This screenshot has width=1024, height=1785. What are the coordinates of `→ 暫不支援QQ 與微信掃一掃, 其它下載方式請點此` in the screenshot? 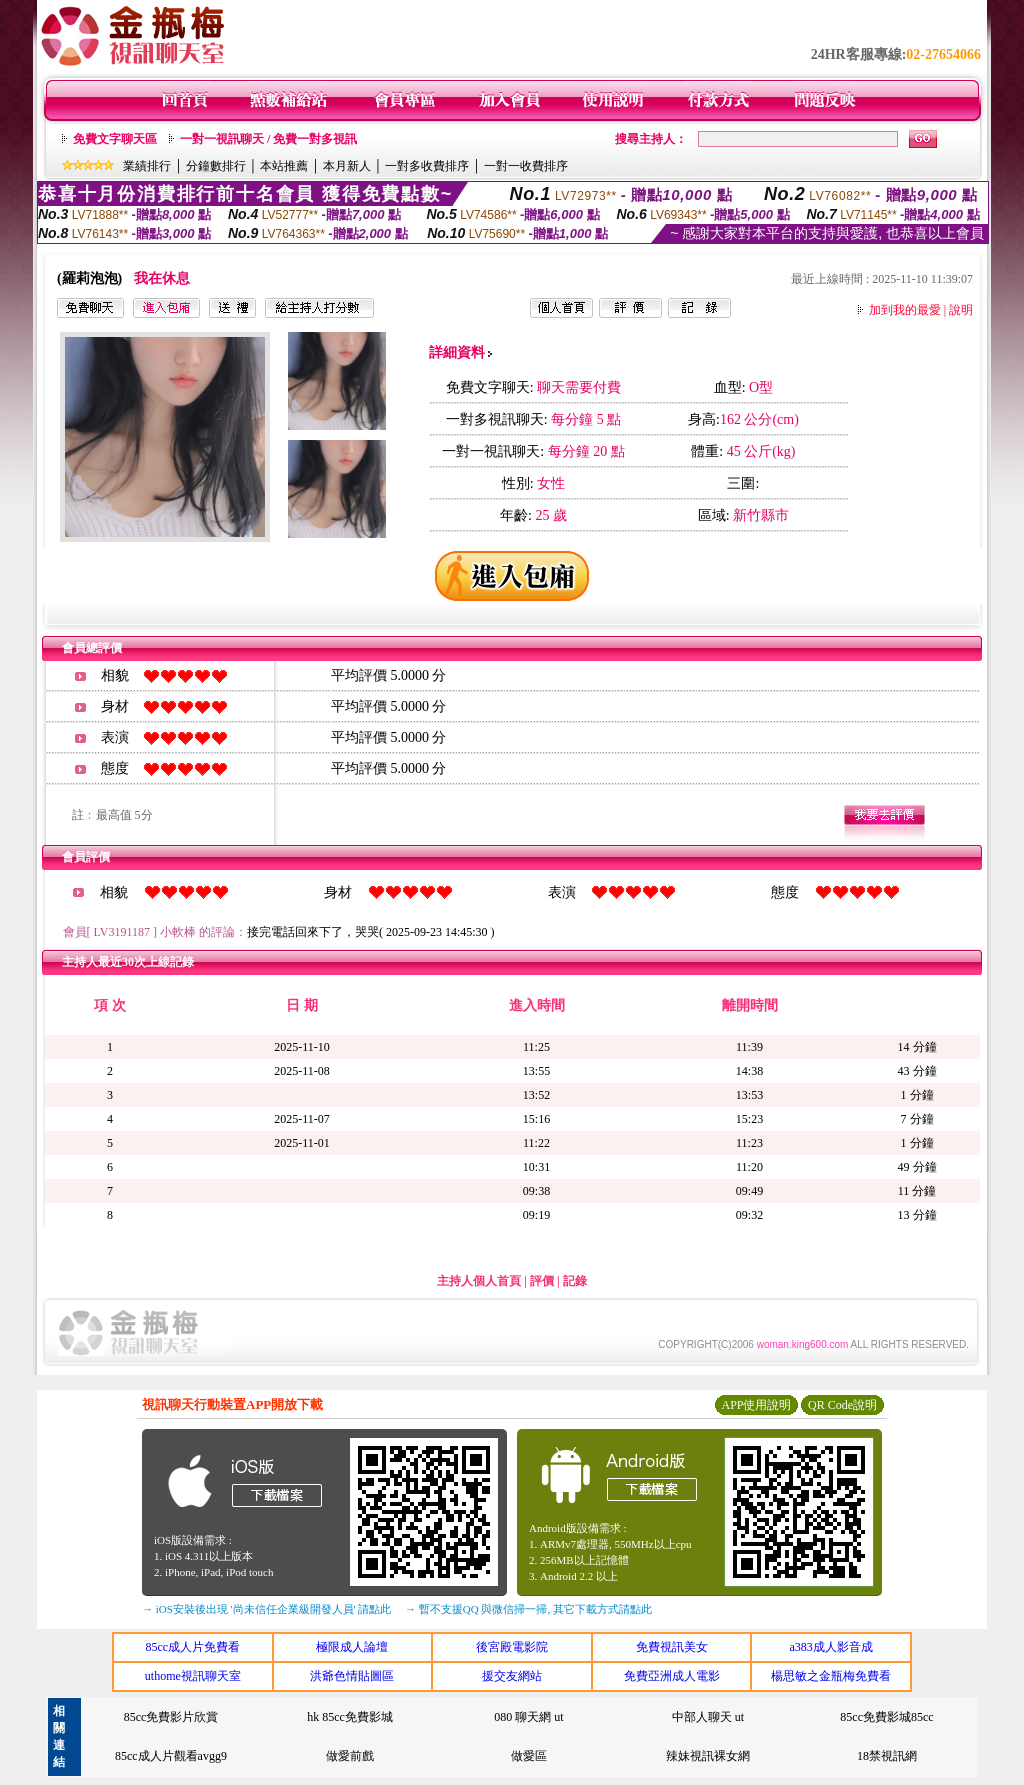 It's located at (528, 1609).